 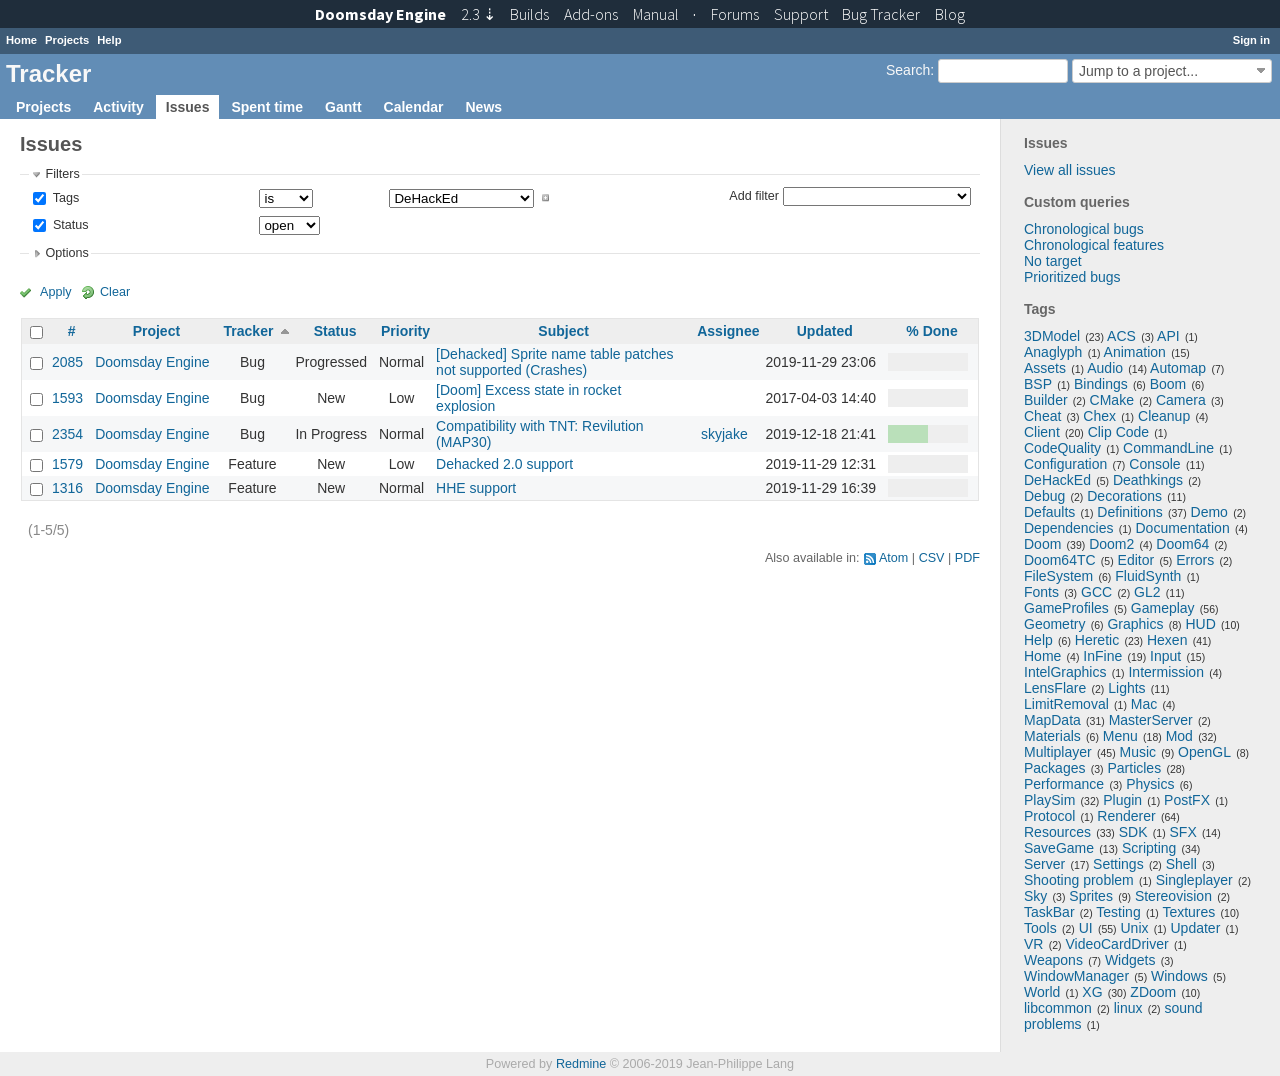 What do you see at coordinates (152, 362) in the screenshot?
I see `Doomsday Engine` at bounding box center [152, 362].